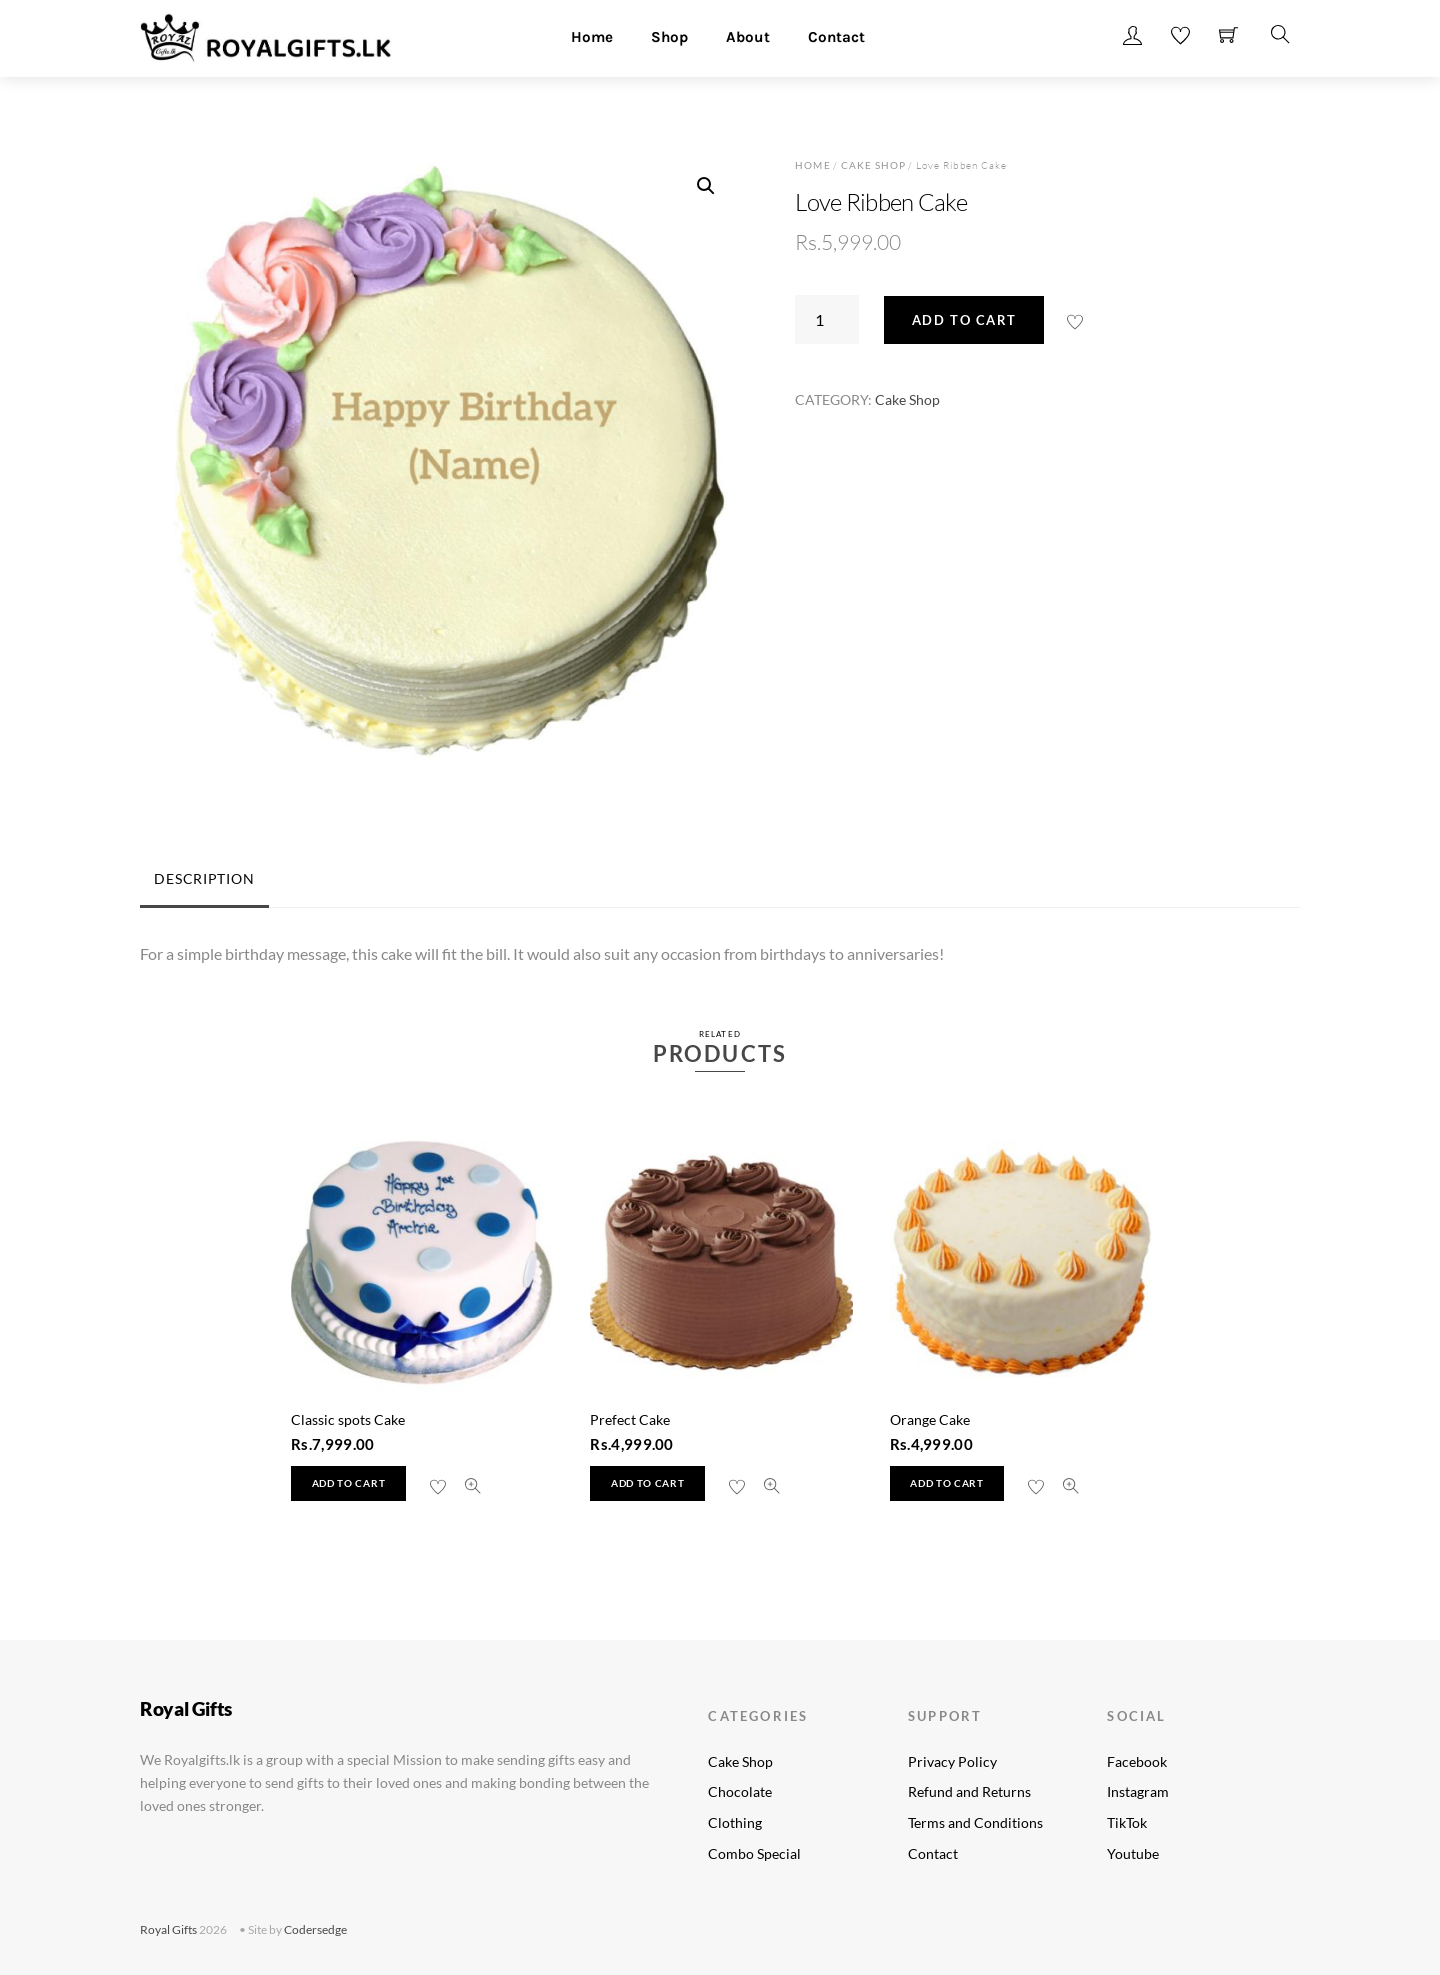 The image size is (1440, 1975). What do you see at coordinates (669, 37) in the screenshot?
I see `Shop` at bounding box center [669, 37].